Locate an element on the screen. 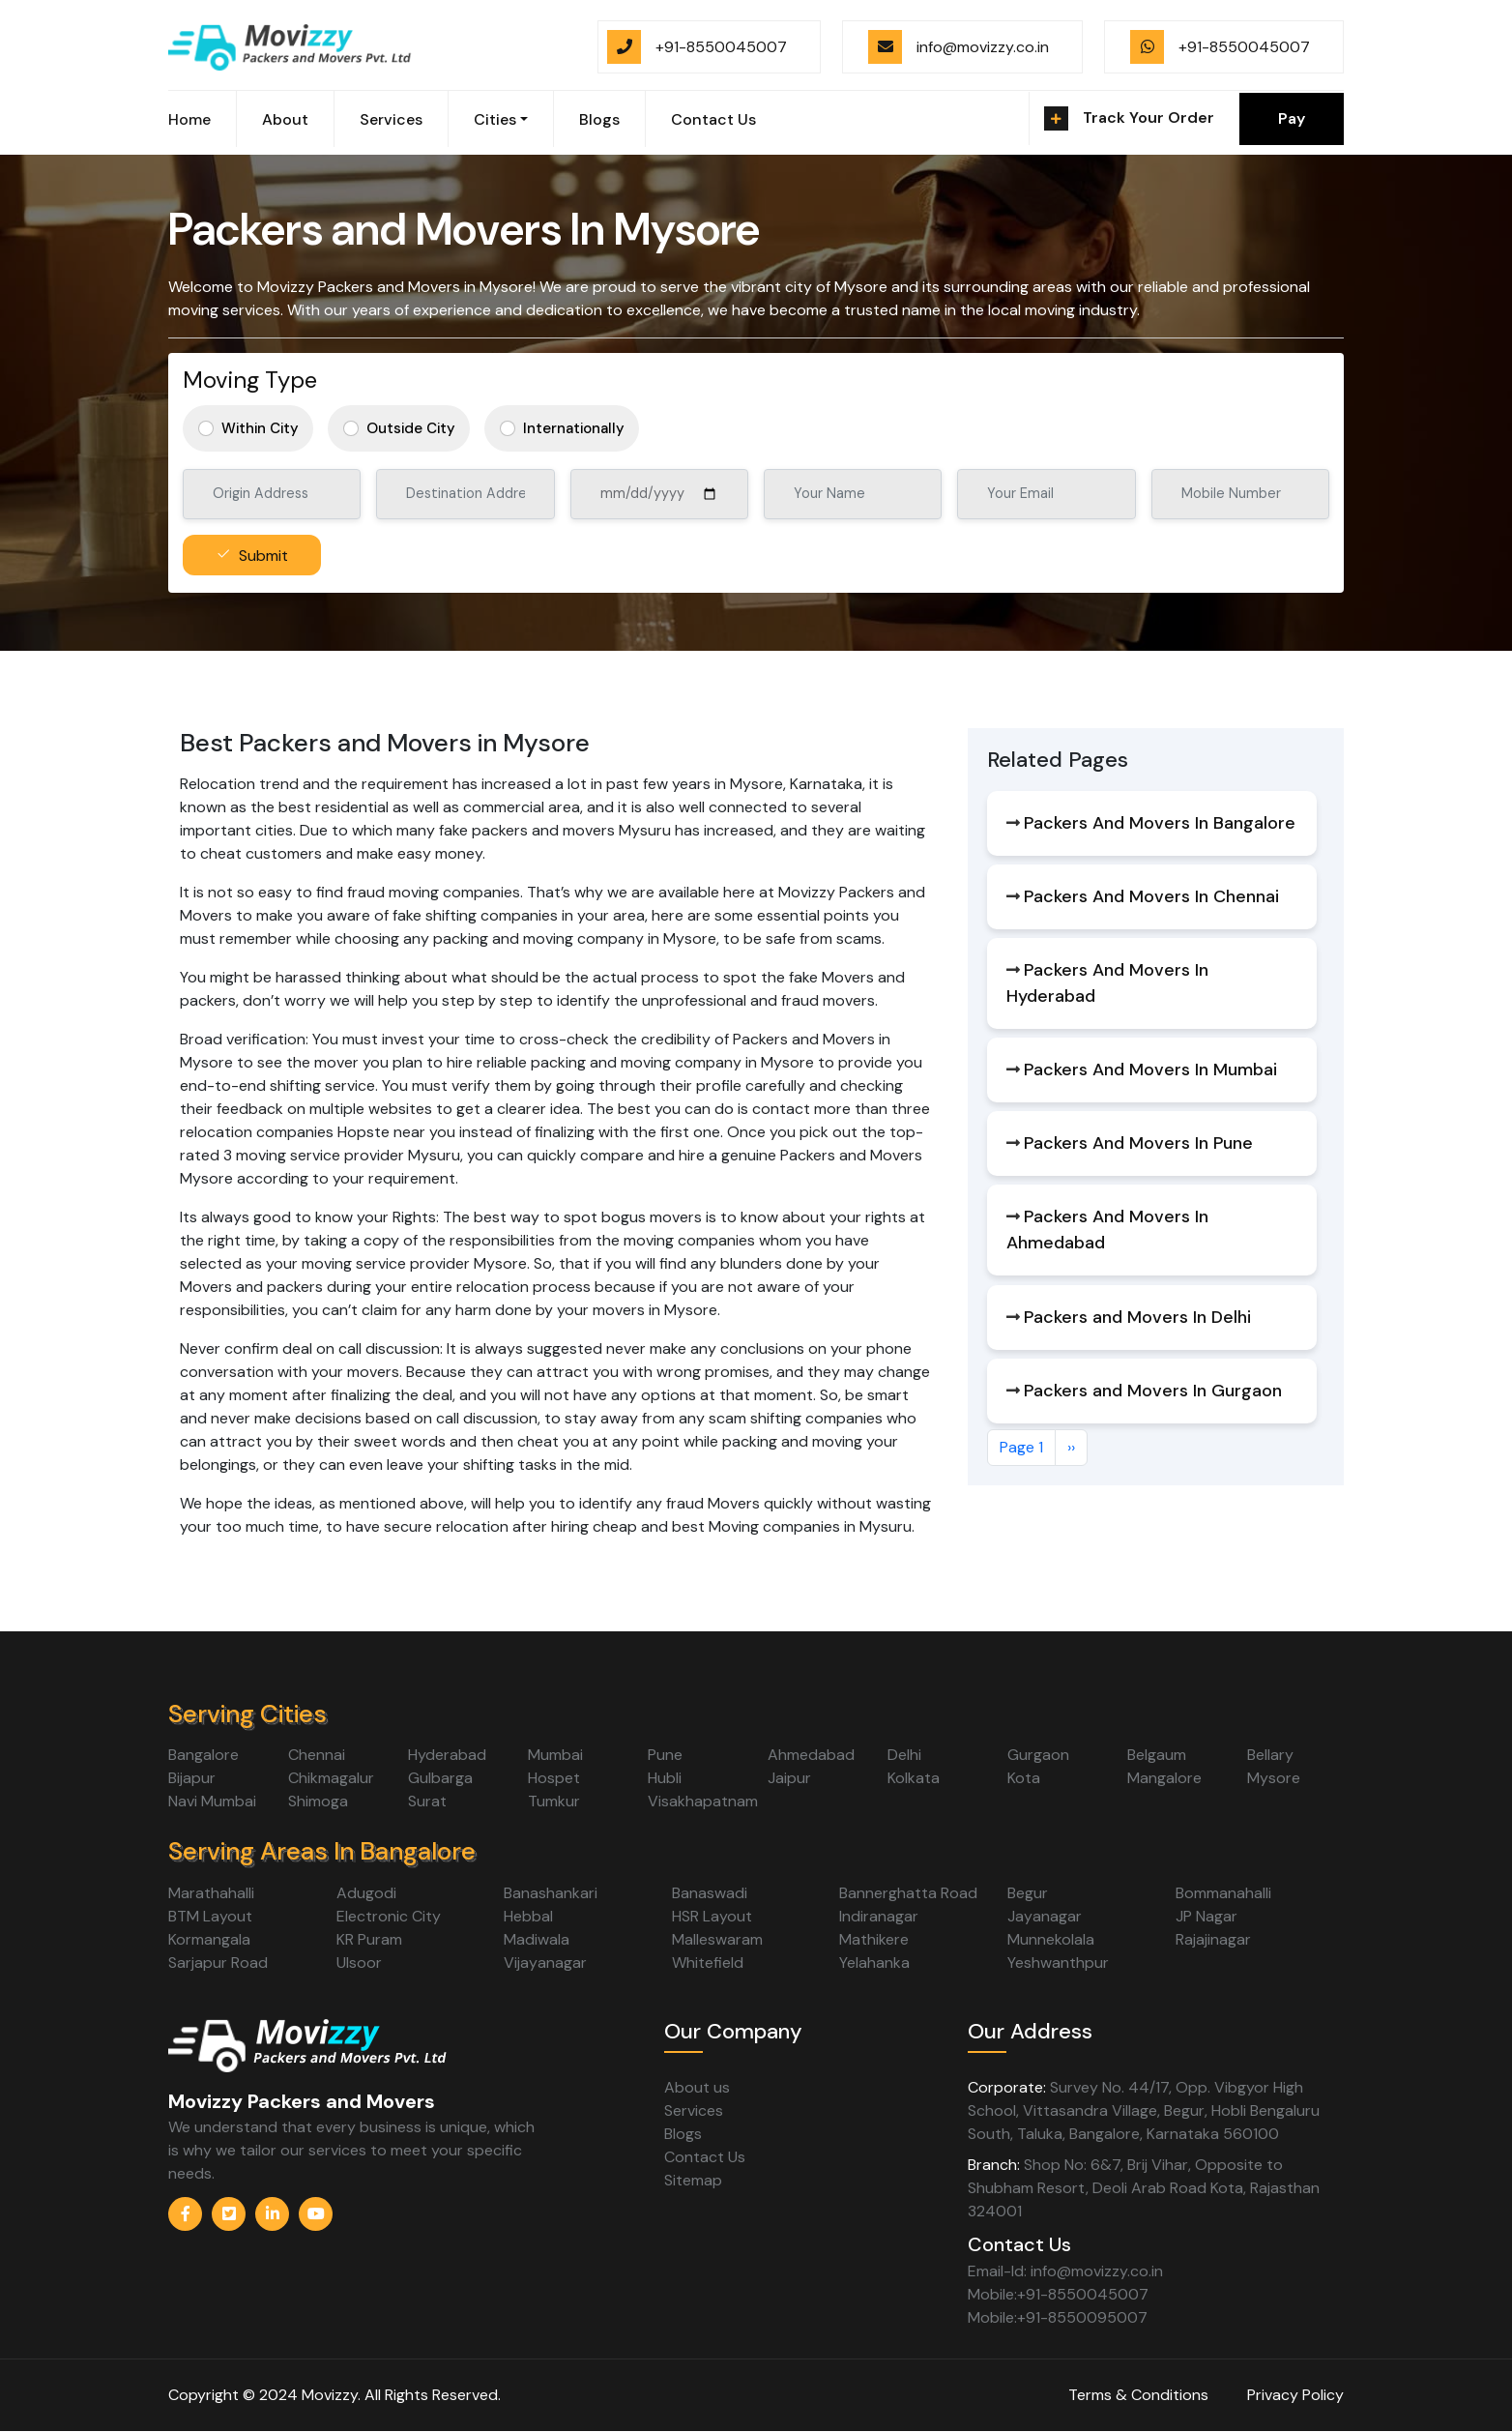 The image size is (1512, 2432). About us is located at coordinates (697, 2087).